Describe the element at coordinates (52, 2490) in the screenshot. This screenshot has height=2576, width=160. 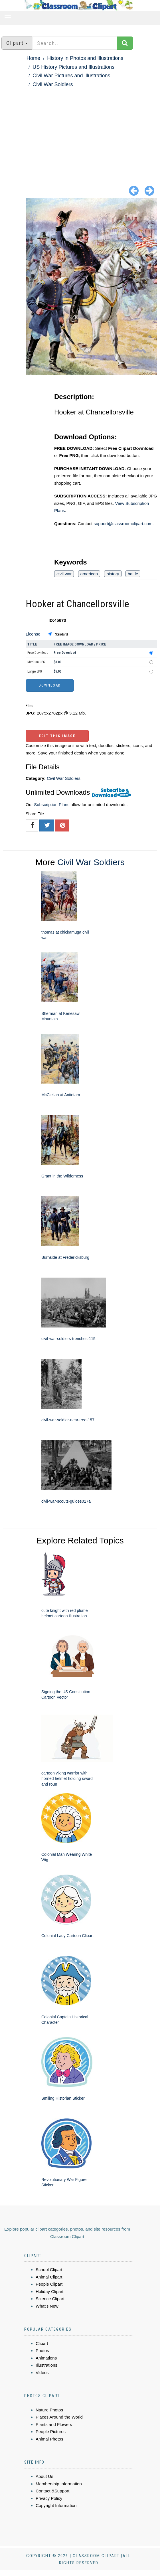
I see `Contact &Support` at that location.